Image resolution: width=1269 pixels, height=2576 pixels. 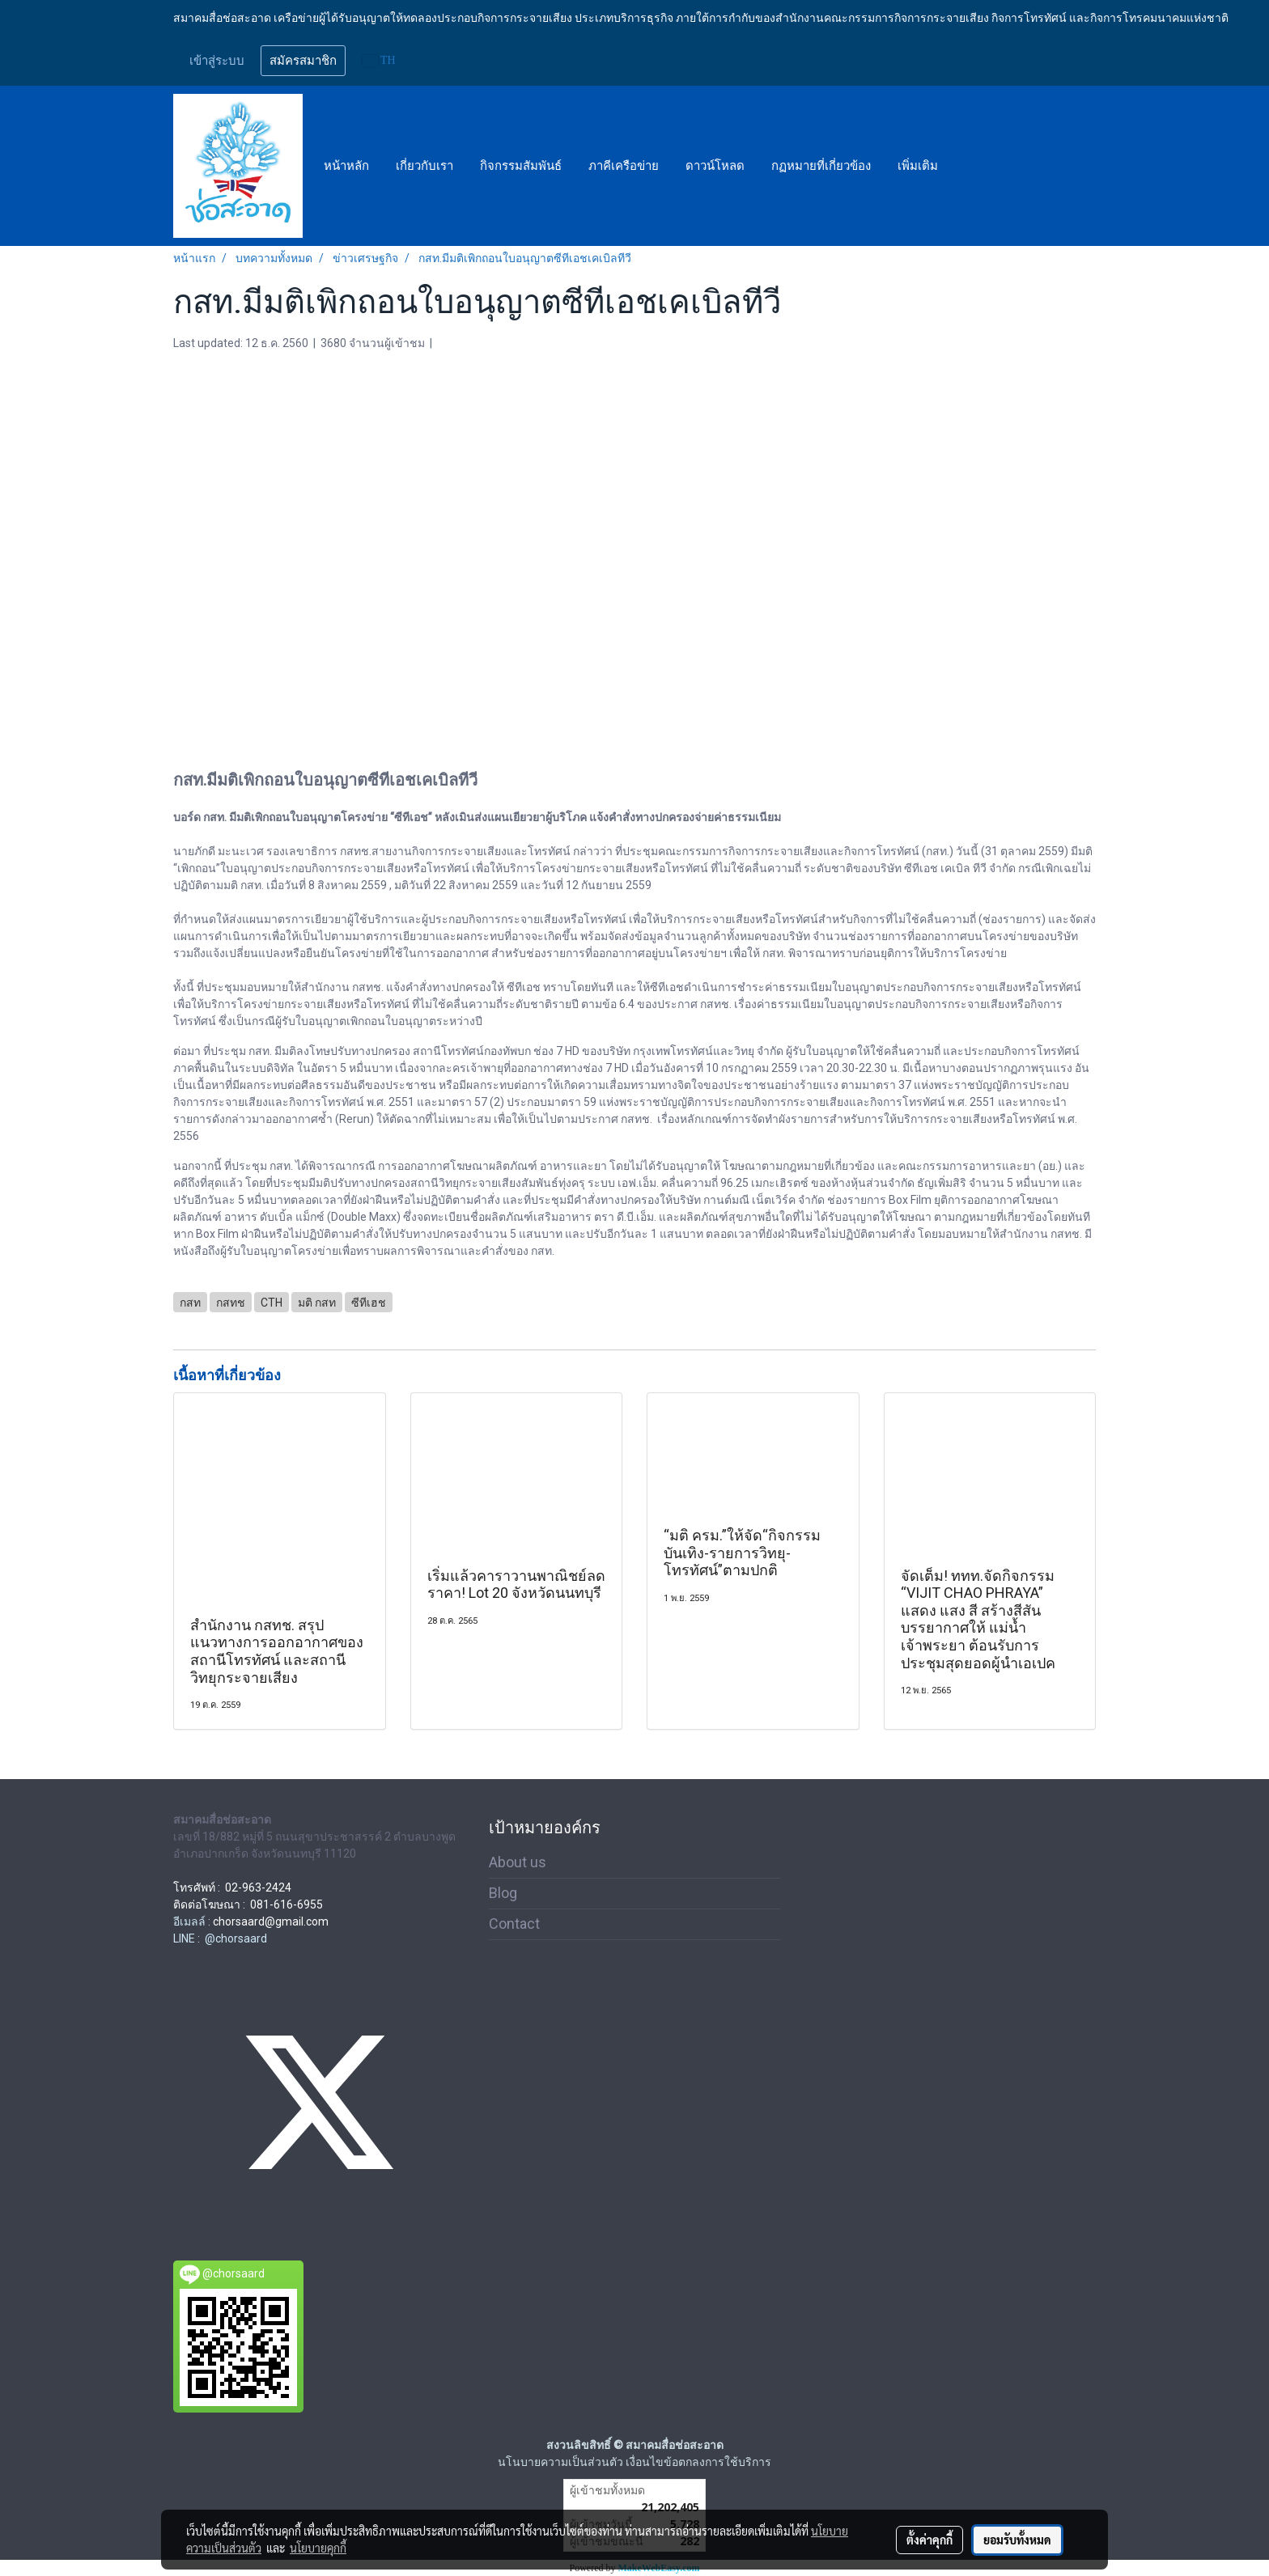 What do you see at coordinates (521, 166) in the screenshot?
I see `กิจกรรมสัมพันธ์` at bounding box center [521, 166].